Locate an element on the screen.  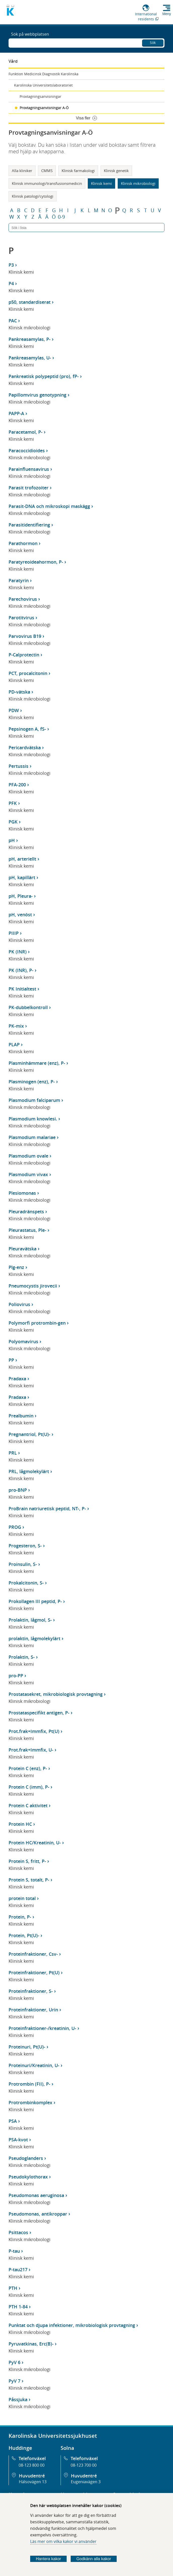
Protrombinkomplex is located at coordinates (30, 2102).